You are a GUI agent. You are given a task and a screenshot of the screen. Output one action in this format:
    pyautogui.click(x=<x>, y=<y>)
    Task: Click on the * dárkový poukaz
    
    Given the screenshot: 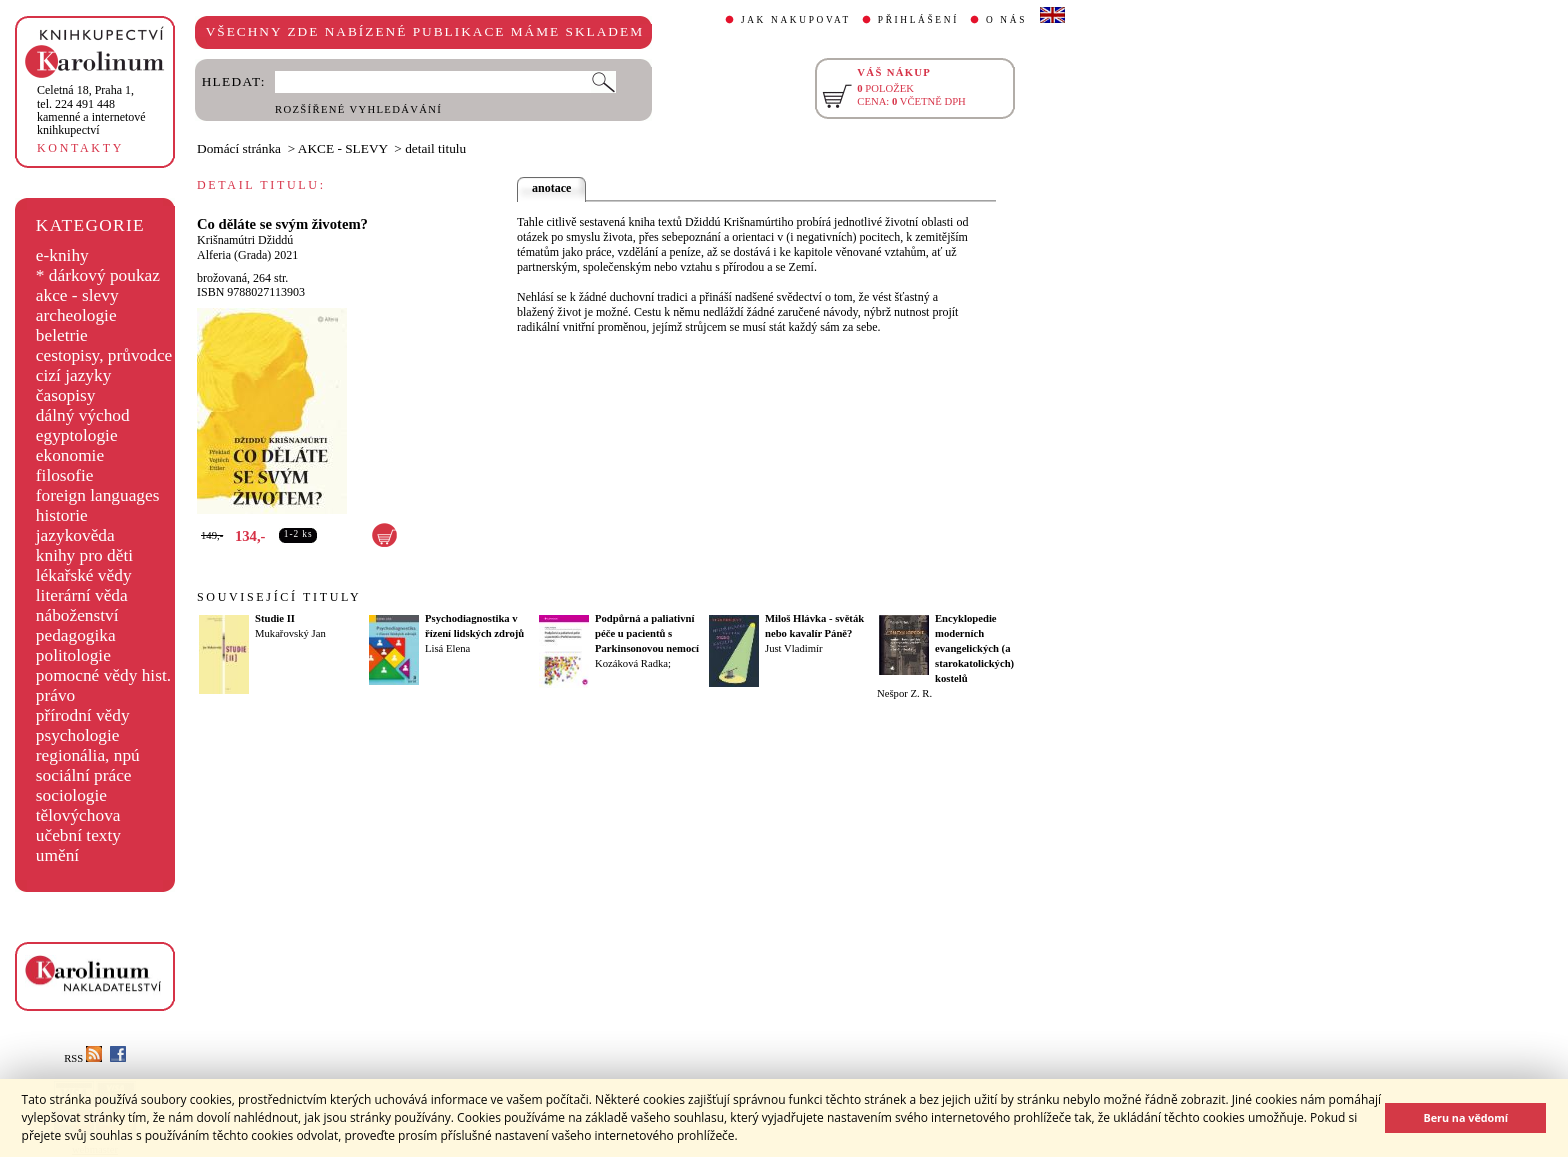 What is the action you would take?
    pyautogui.click(x=98, y=275)
    